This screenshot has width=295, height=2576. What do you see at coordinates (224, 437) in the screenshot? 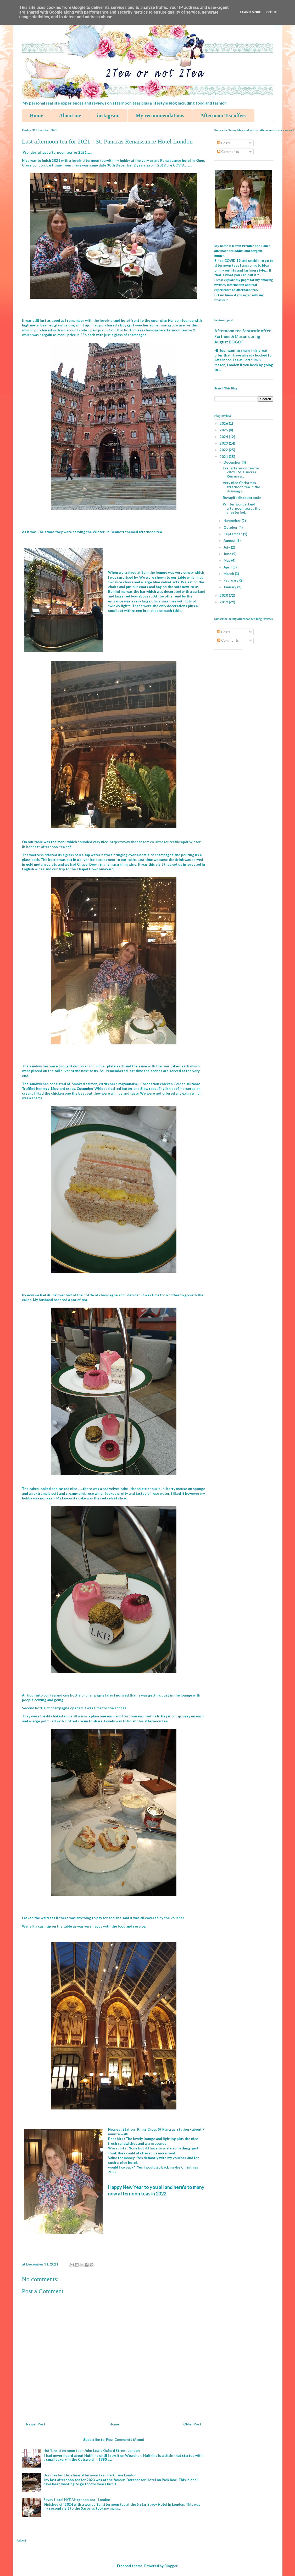
I see `2024` at bounding box center [224, 437].